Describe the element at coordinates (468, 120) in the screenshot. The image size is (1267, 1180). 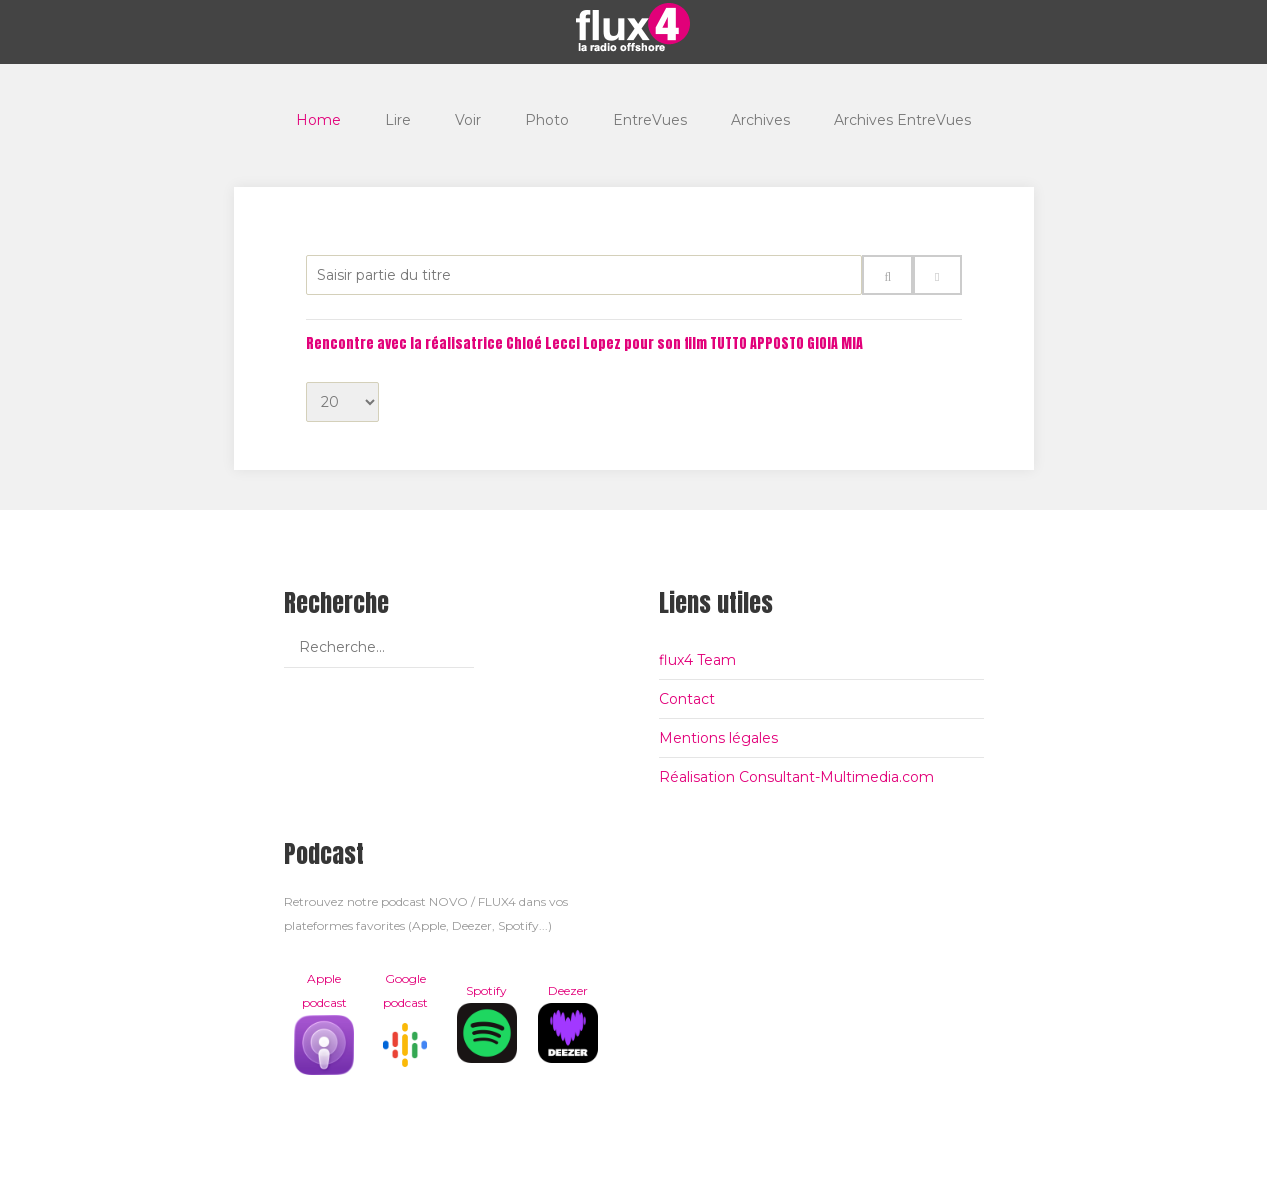
I see `Voir` at that location.